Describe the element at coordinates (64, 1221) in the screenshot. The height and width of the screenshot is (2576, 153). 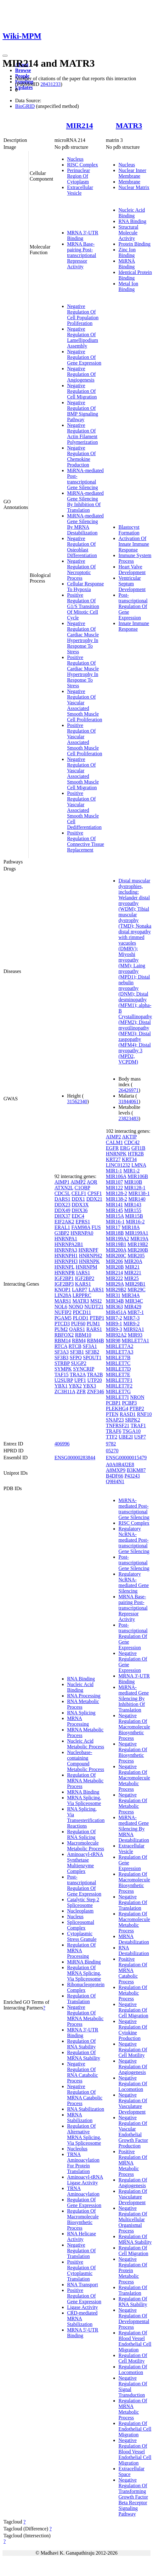
I see `EIF2AK2` at that location.